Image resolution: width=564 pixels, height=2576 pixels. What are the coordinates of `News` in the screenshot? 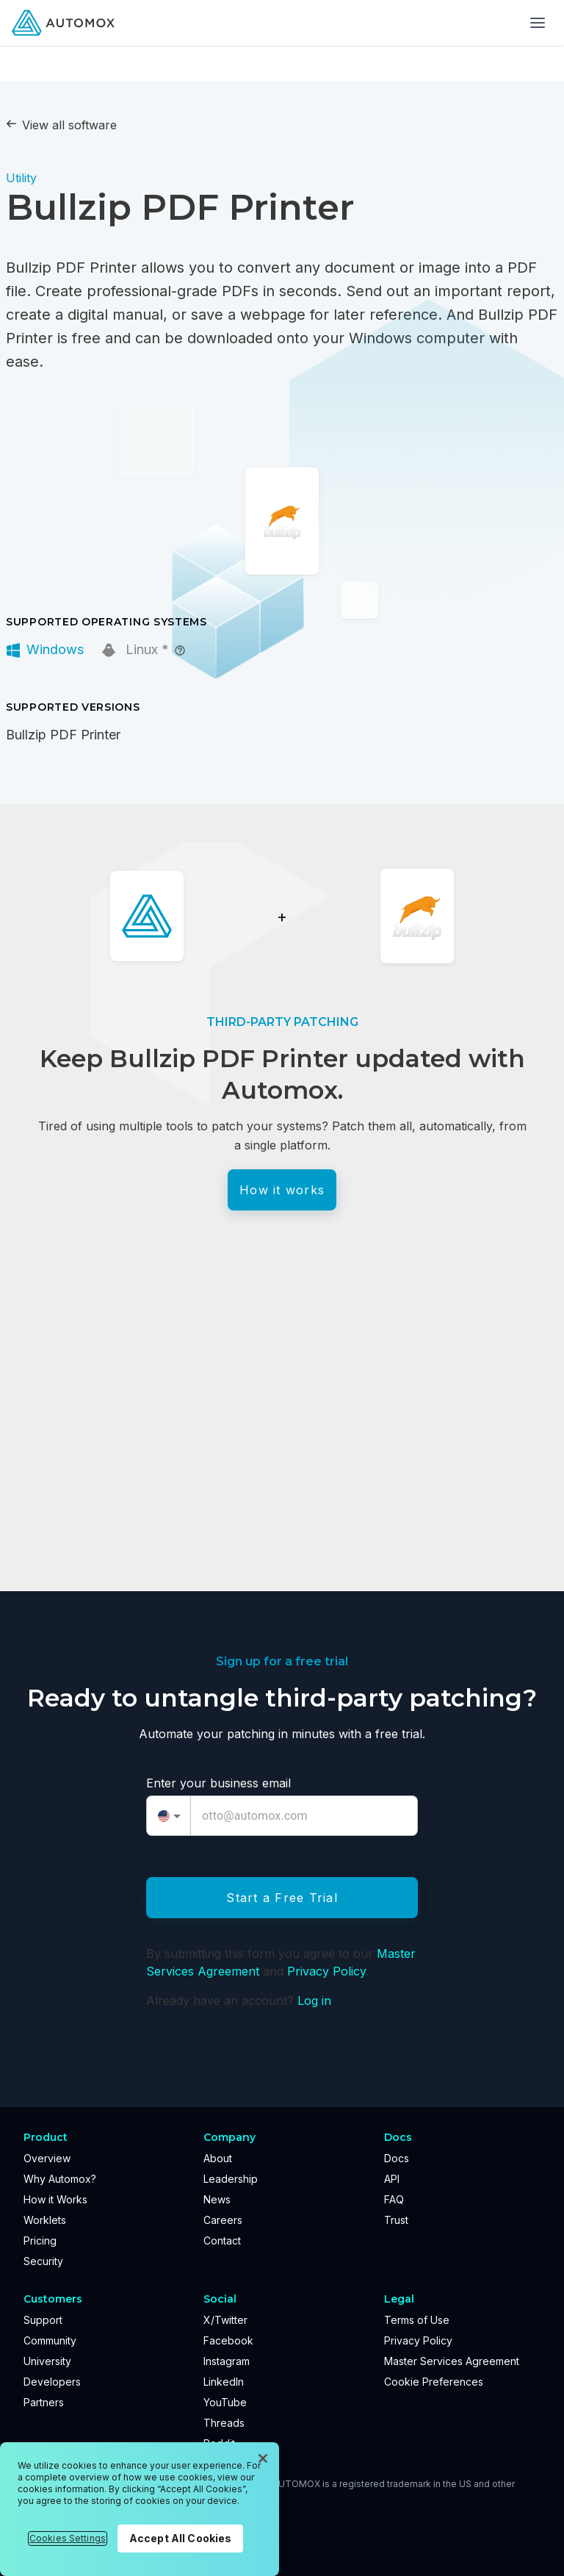 It's located at (217, 2199).